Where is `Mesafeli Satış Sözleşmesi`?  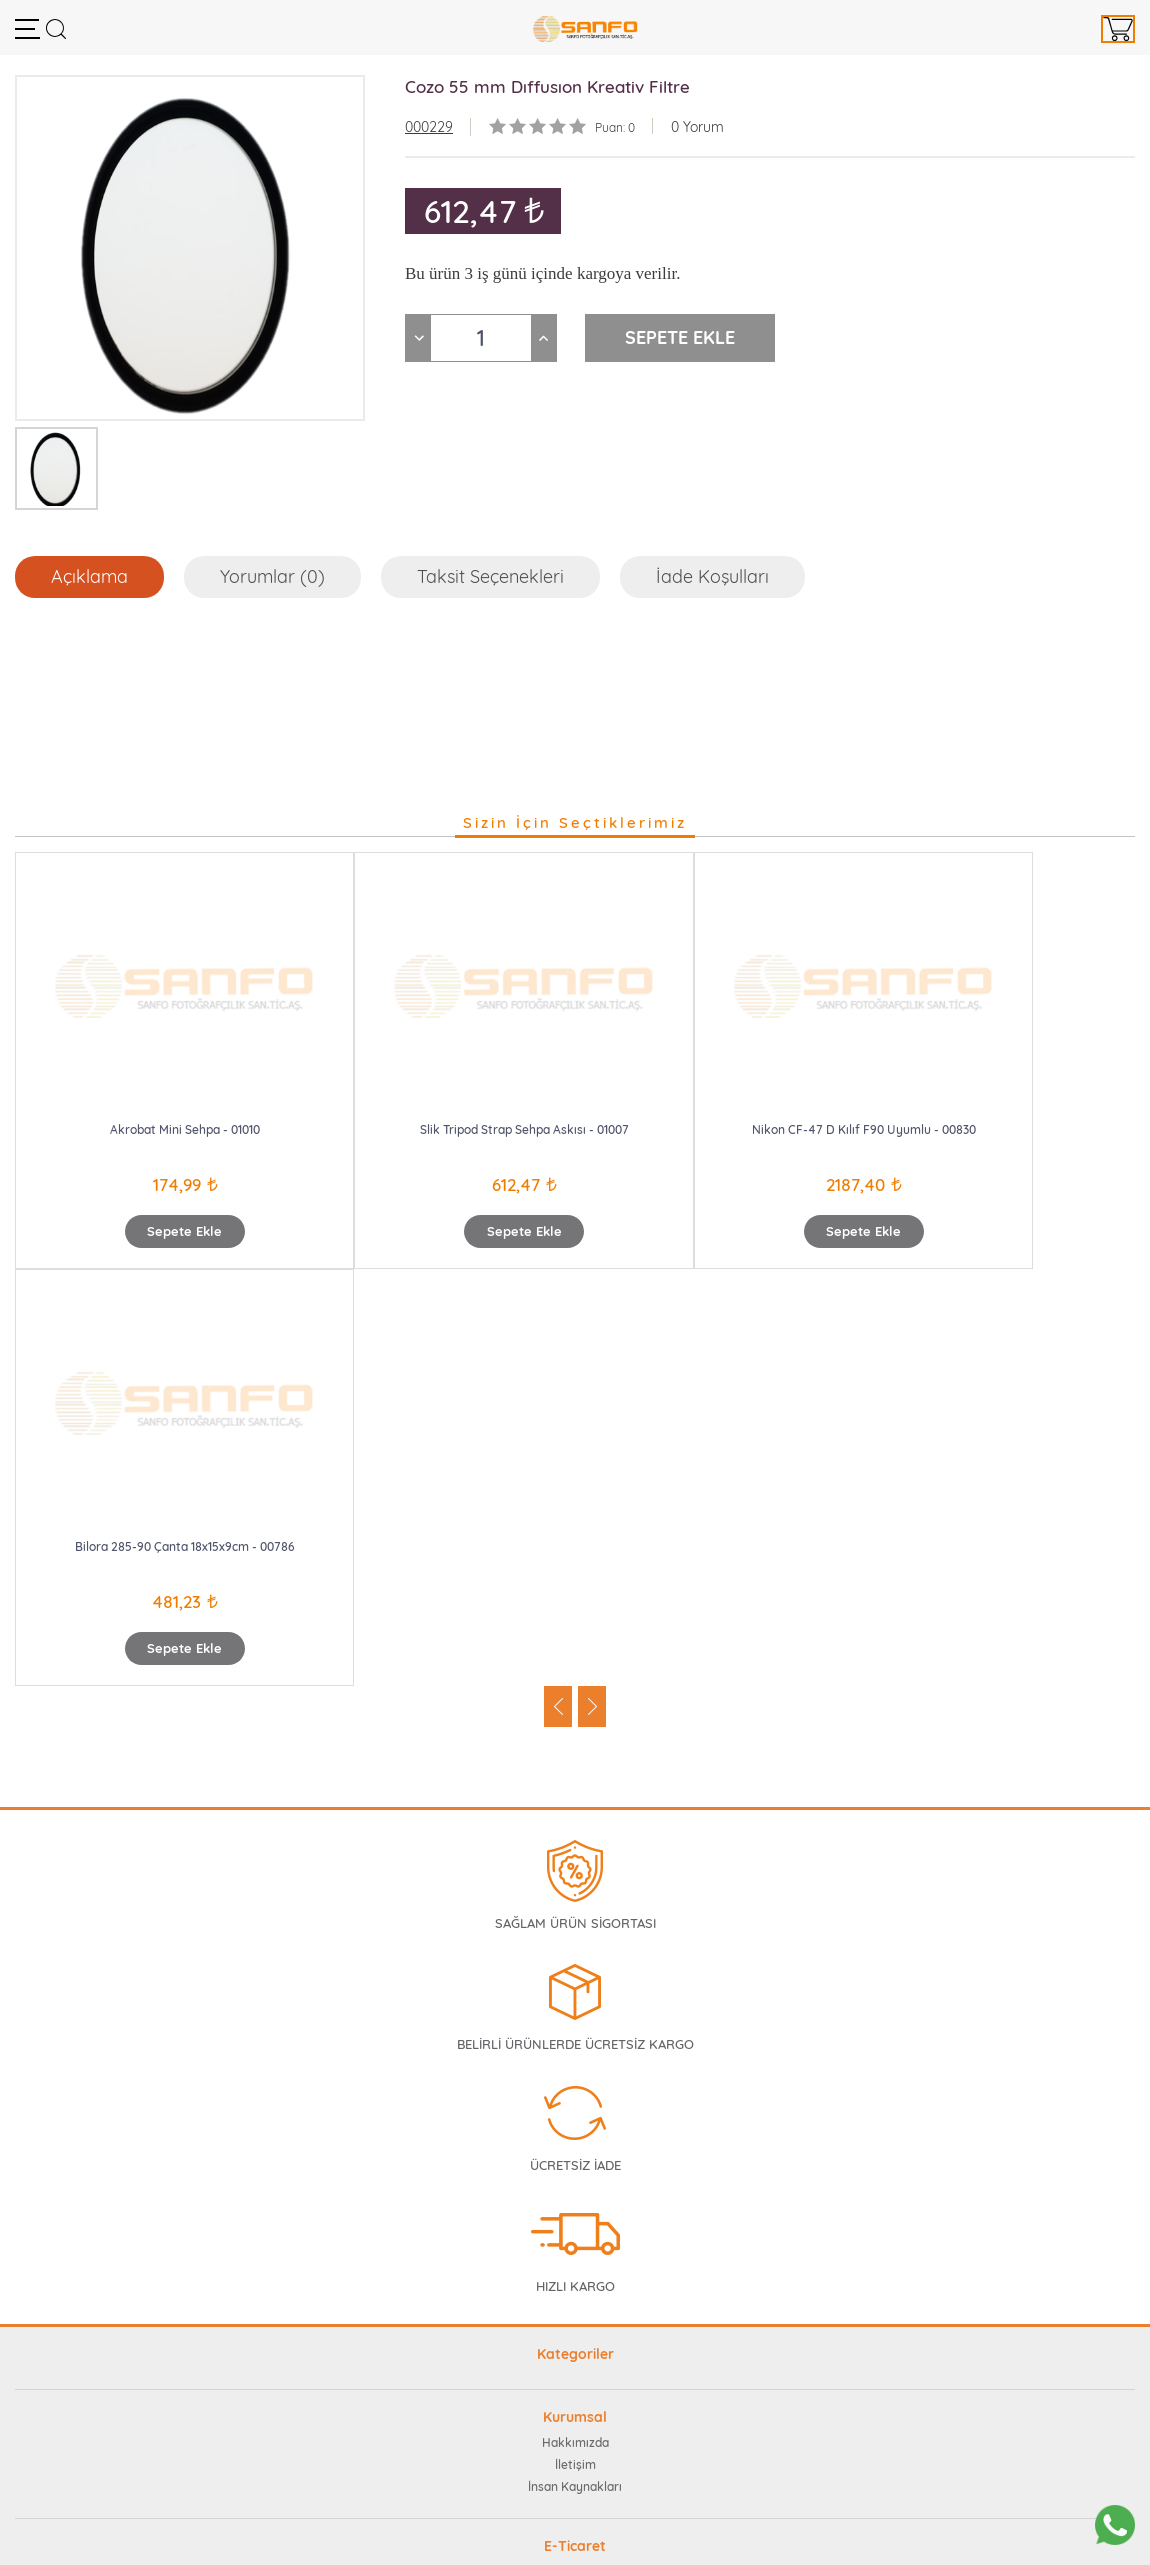
Mesafeli Satış Sözleşmesi is located at coordinates (575, 2264).